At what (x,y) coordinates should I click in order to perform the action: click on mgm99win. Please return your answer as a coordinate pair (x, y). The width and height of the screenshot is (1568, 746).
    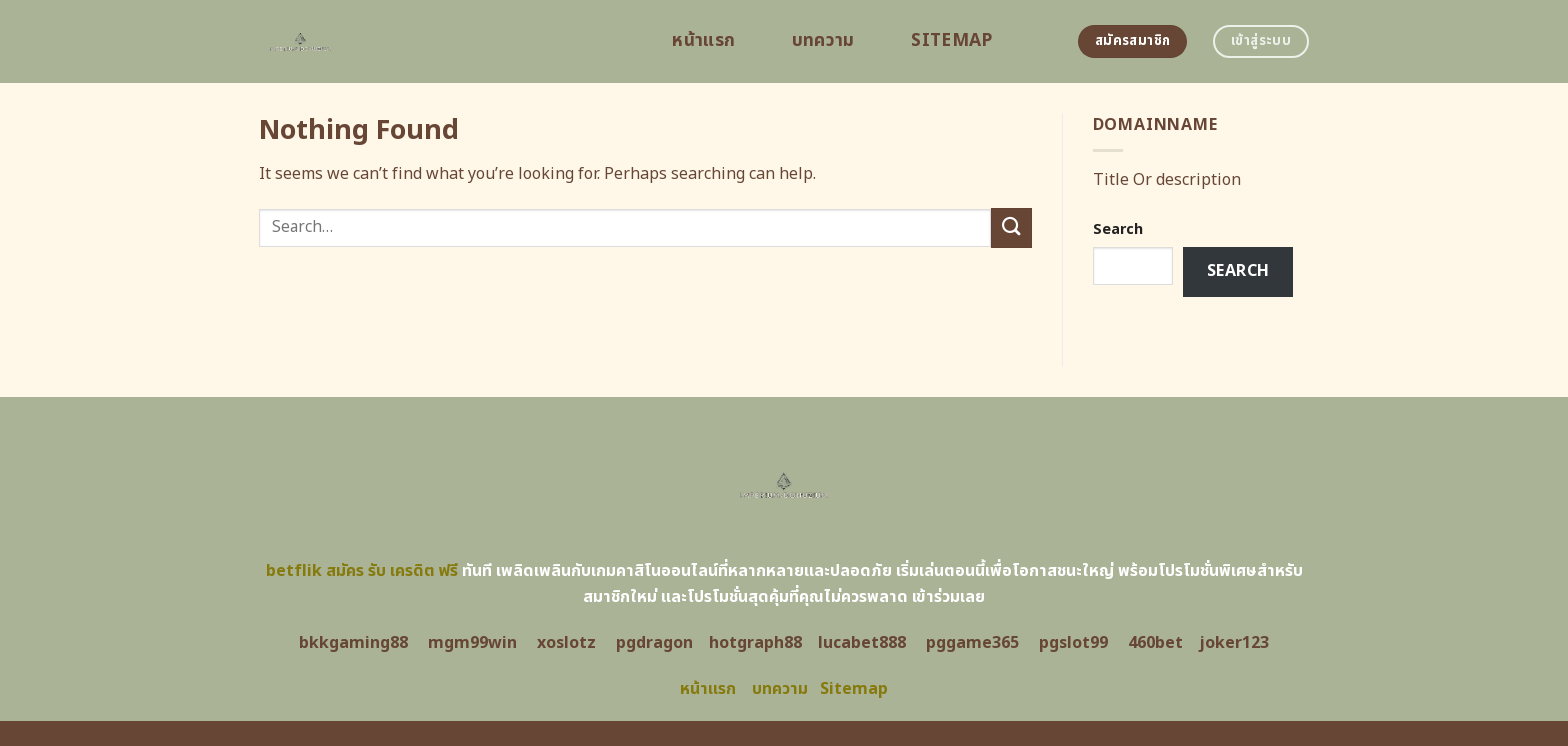
    Looking at the image, I should click on (472, 643).